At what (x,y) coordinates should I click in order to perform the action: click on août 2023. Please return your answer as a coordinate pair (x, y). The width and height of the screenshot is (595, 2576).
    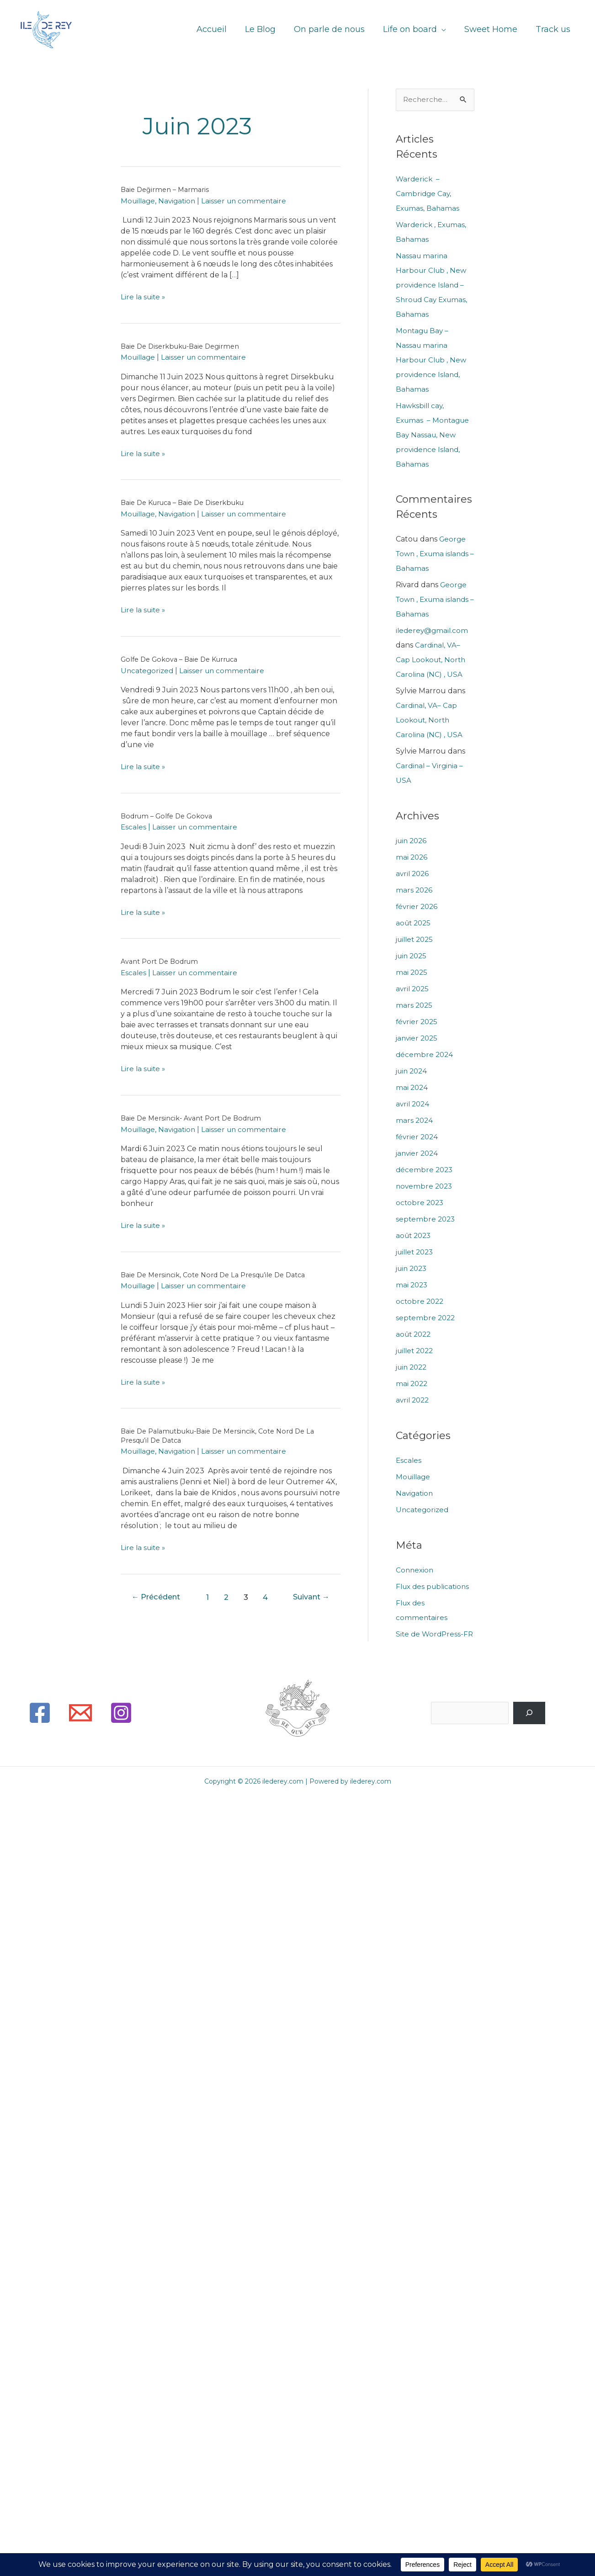
    Looking at the image, I should click on (415, 1236).